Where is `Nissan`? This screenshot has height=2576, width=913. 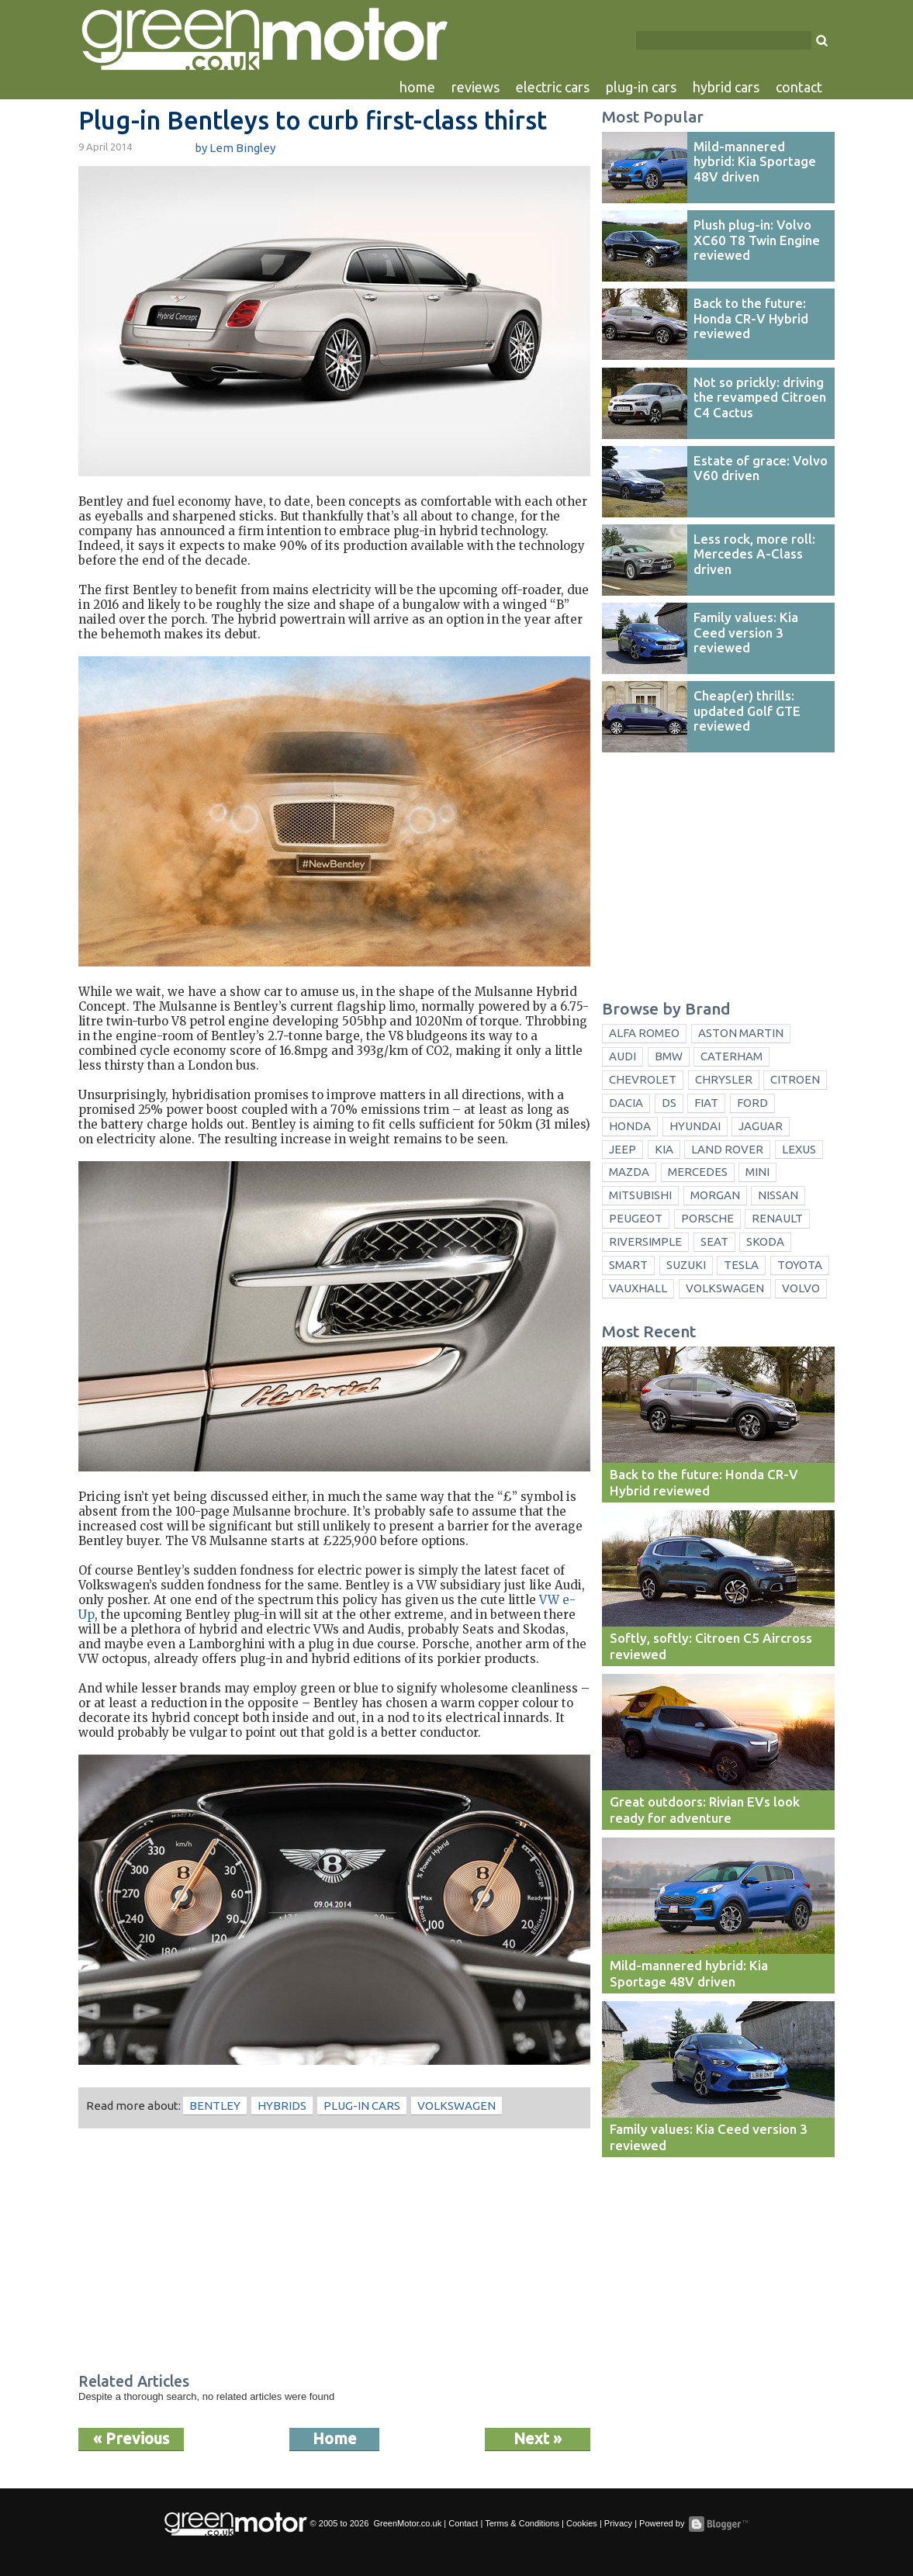 Nissan is located at coordinates (778, 1195).